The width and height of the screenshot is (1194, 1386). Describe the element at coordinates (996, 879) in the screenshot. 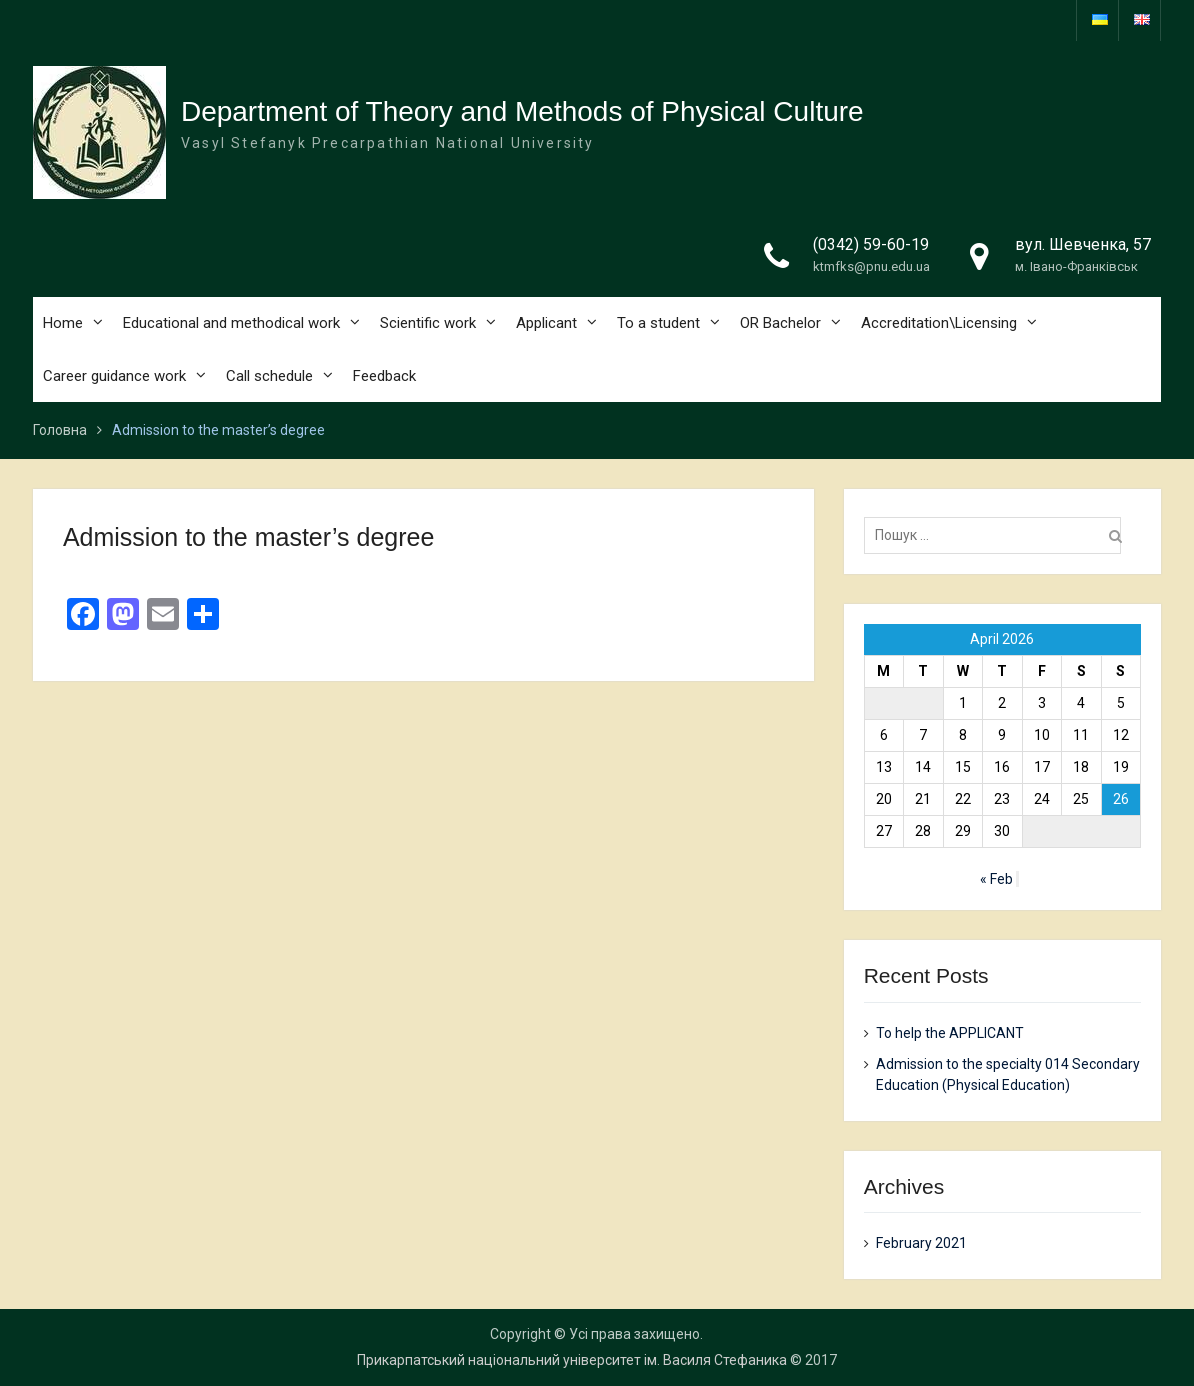

I see `« Feb` at that location.